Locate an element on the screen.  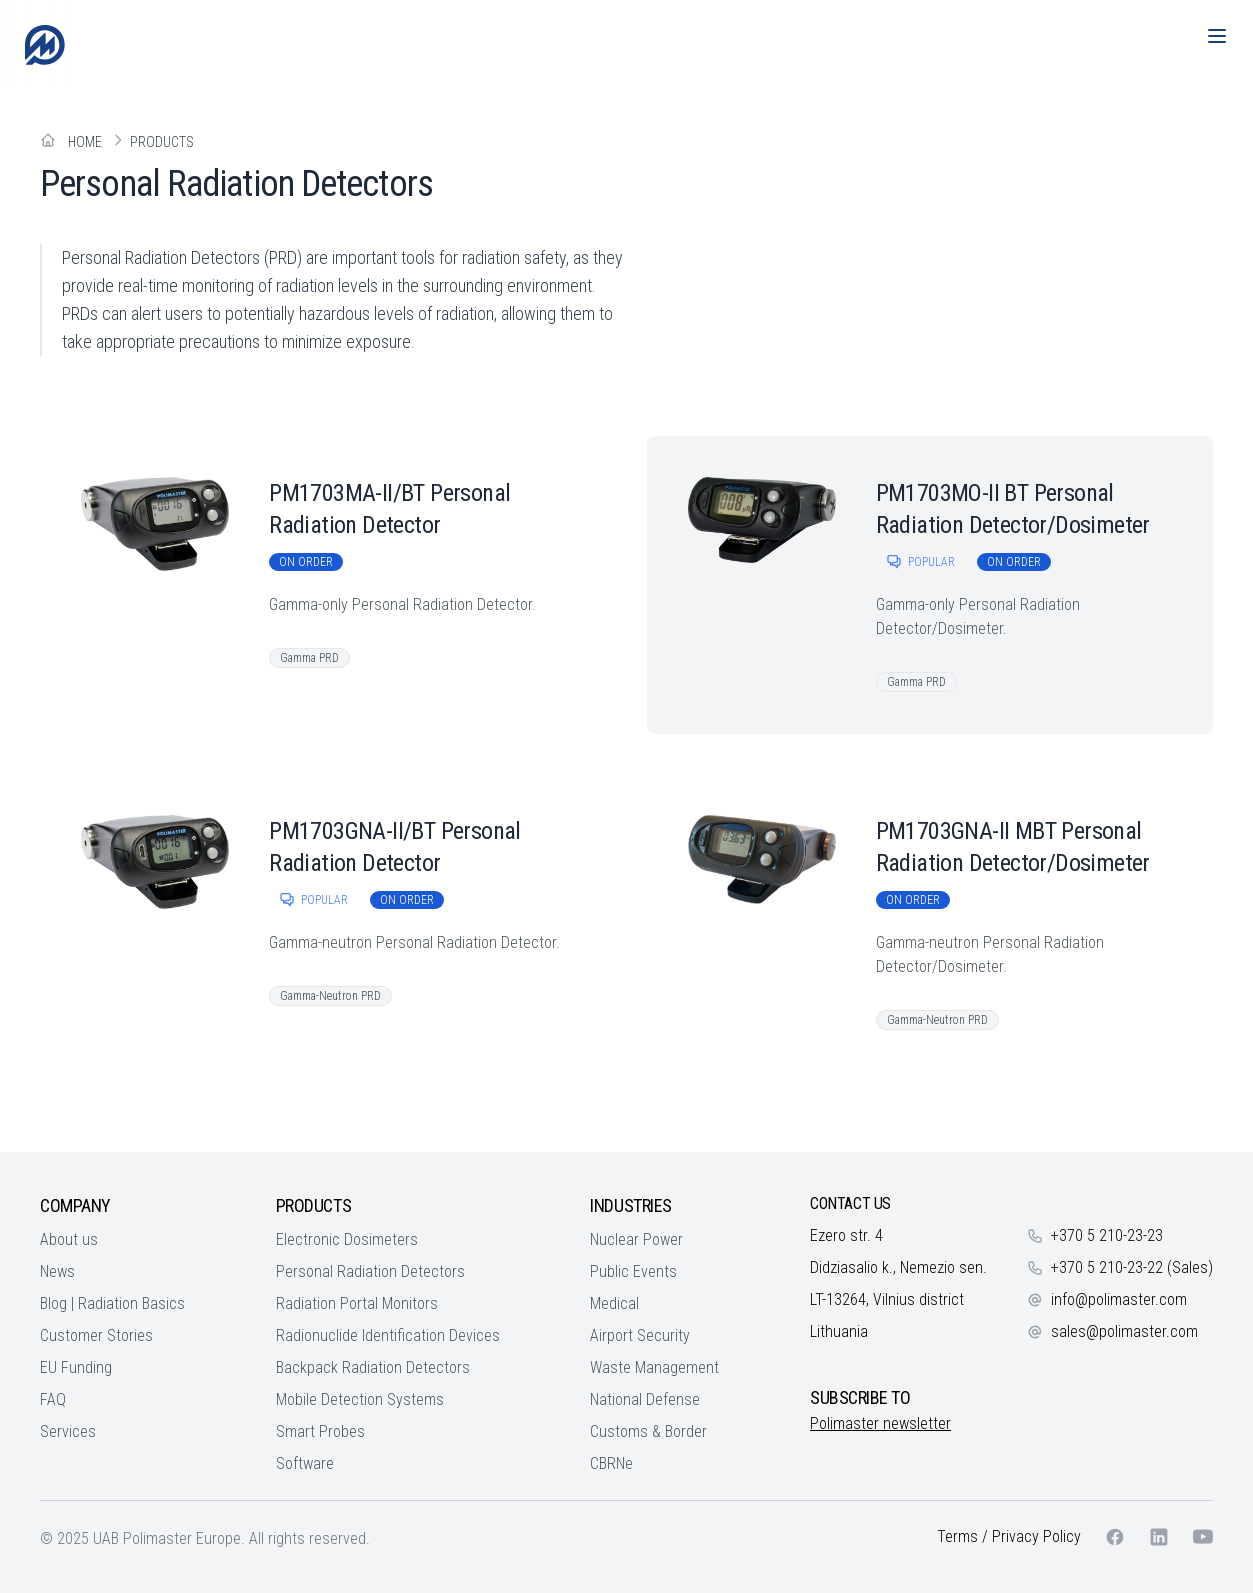
About us is located at coordinates (69, 1239).